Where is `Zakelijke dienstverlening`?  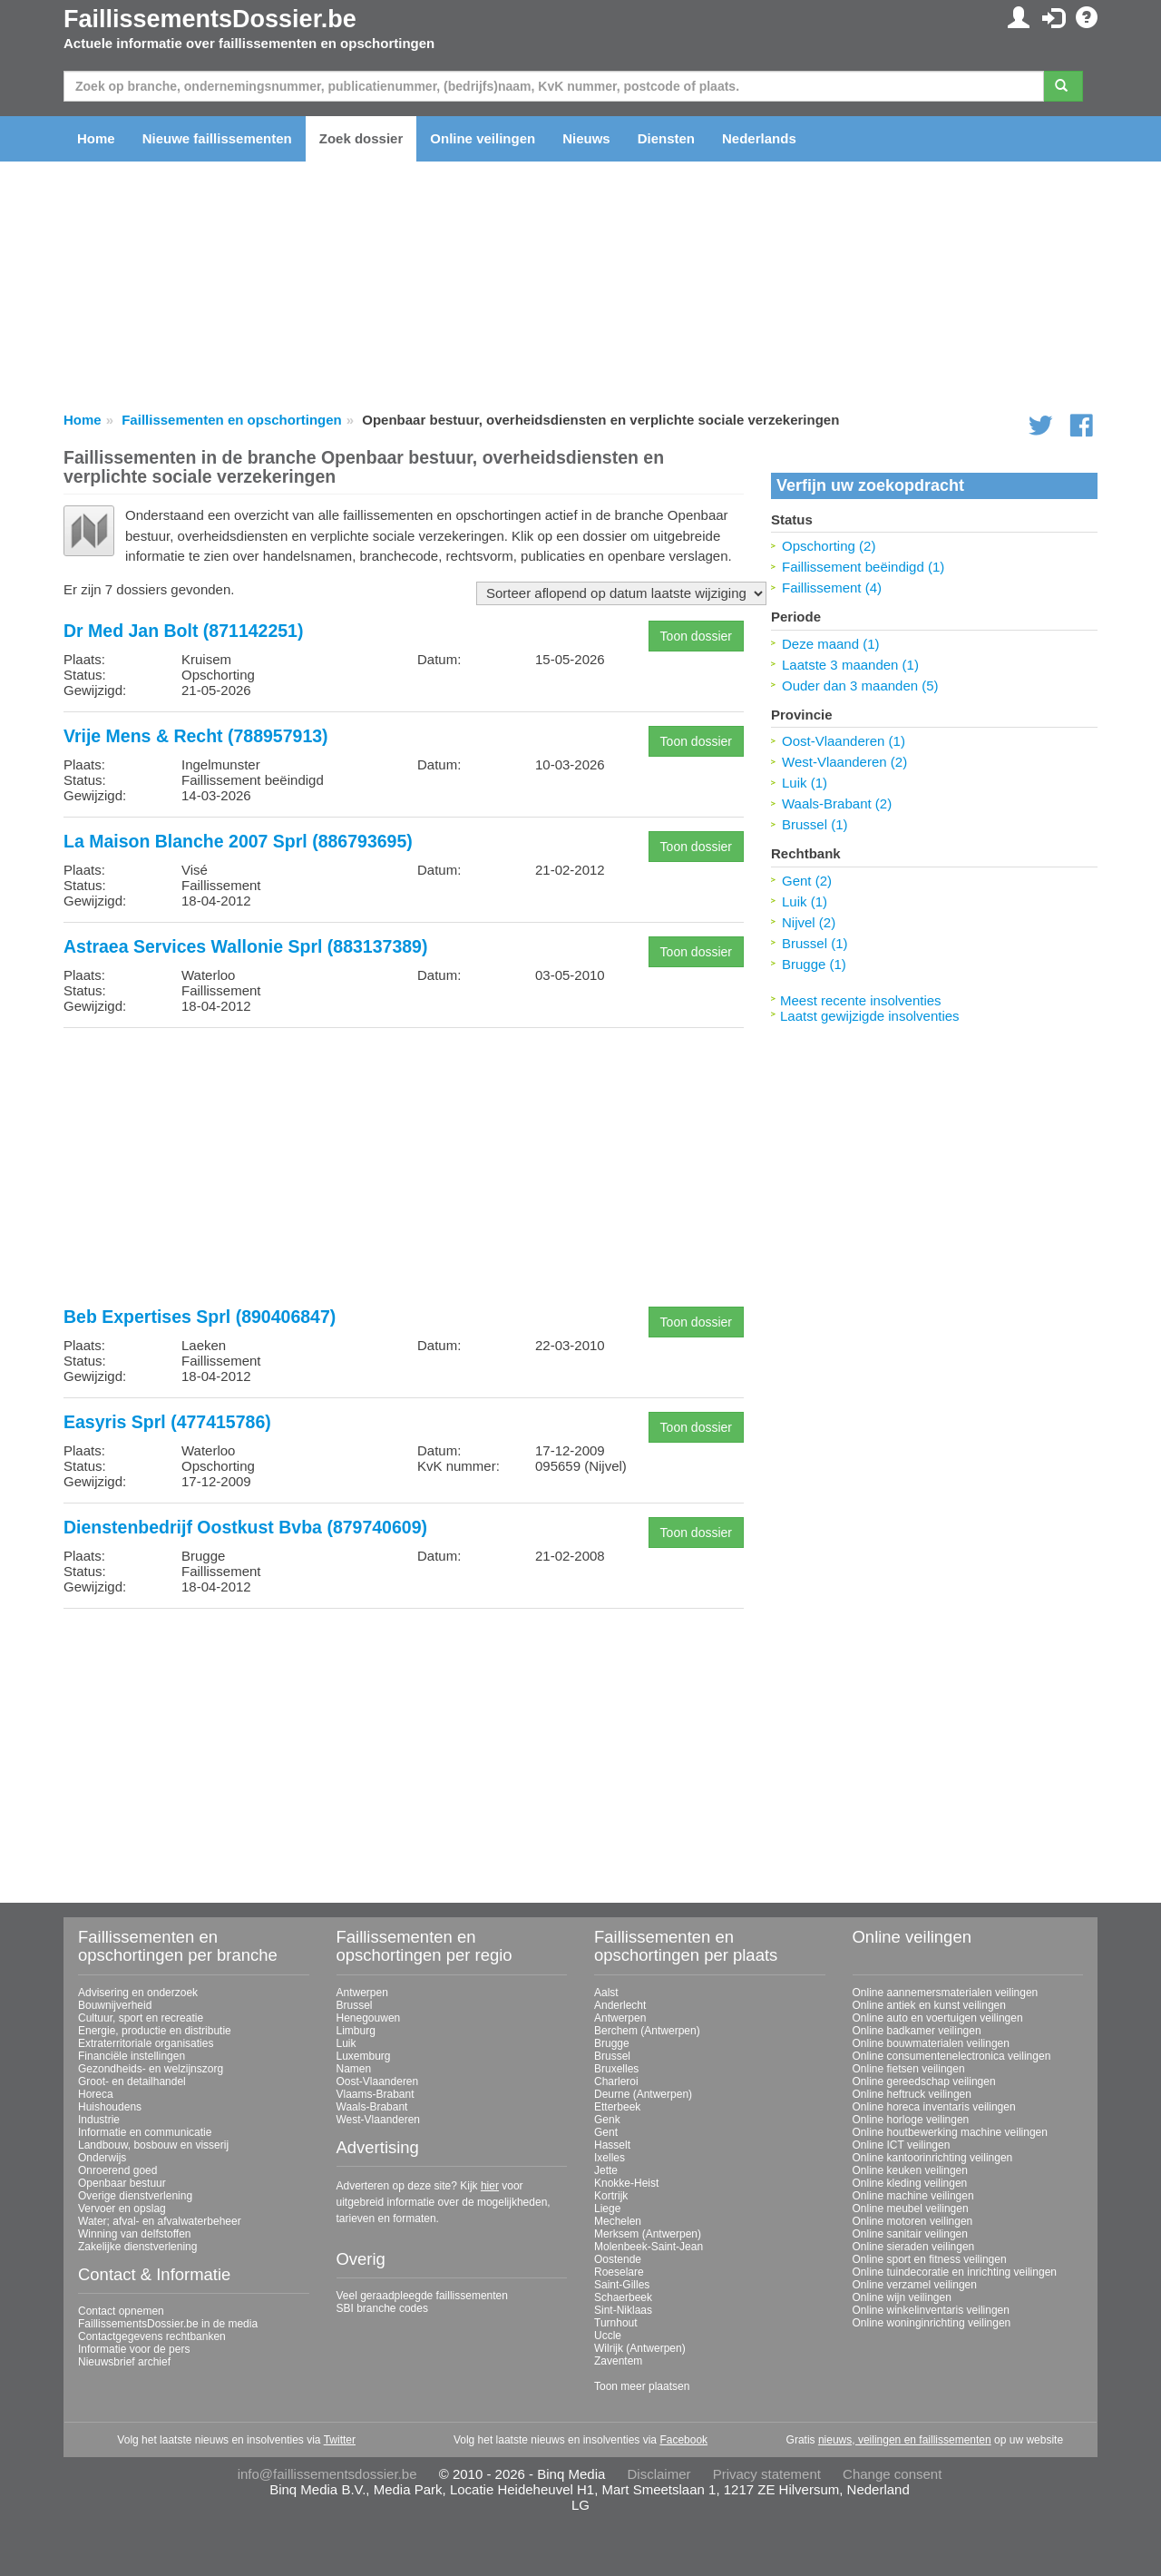 Zakelijke dienstverlening is located at coordinates (137, 2246).